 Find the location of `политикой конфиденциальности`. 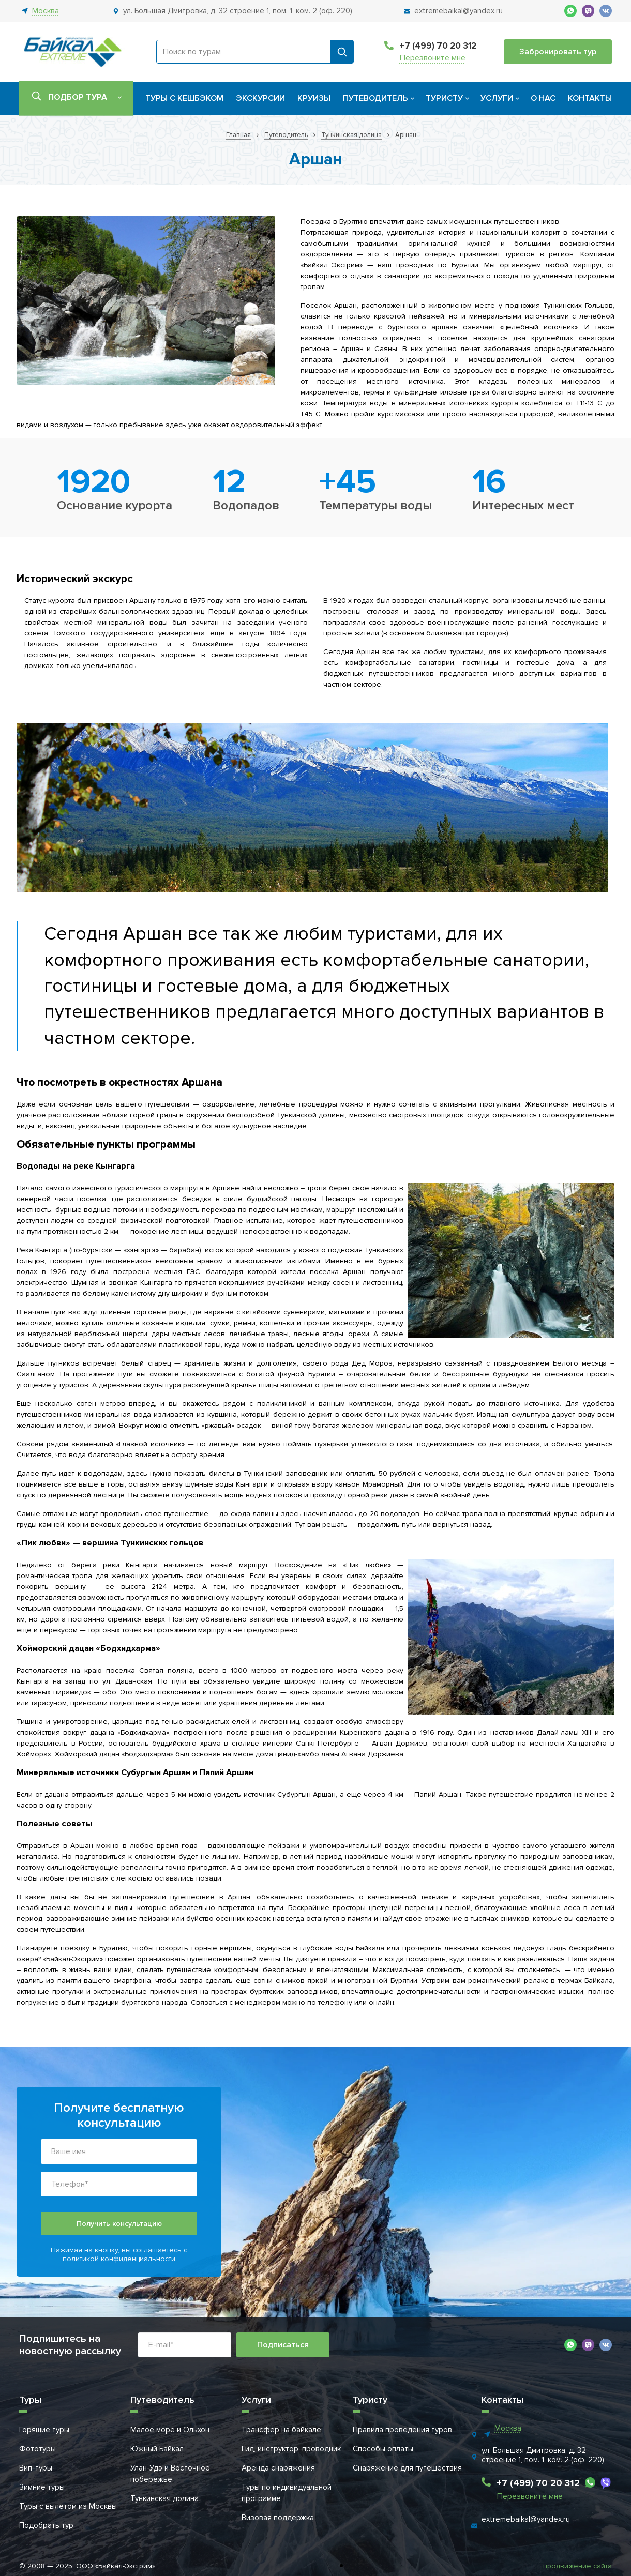

политикой конфиденциальности is located at coordinates (119, 2258).